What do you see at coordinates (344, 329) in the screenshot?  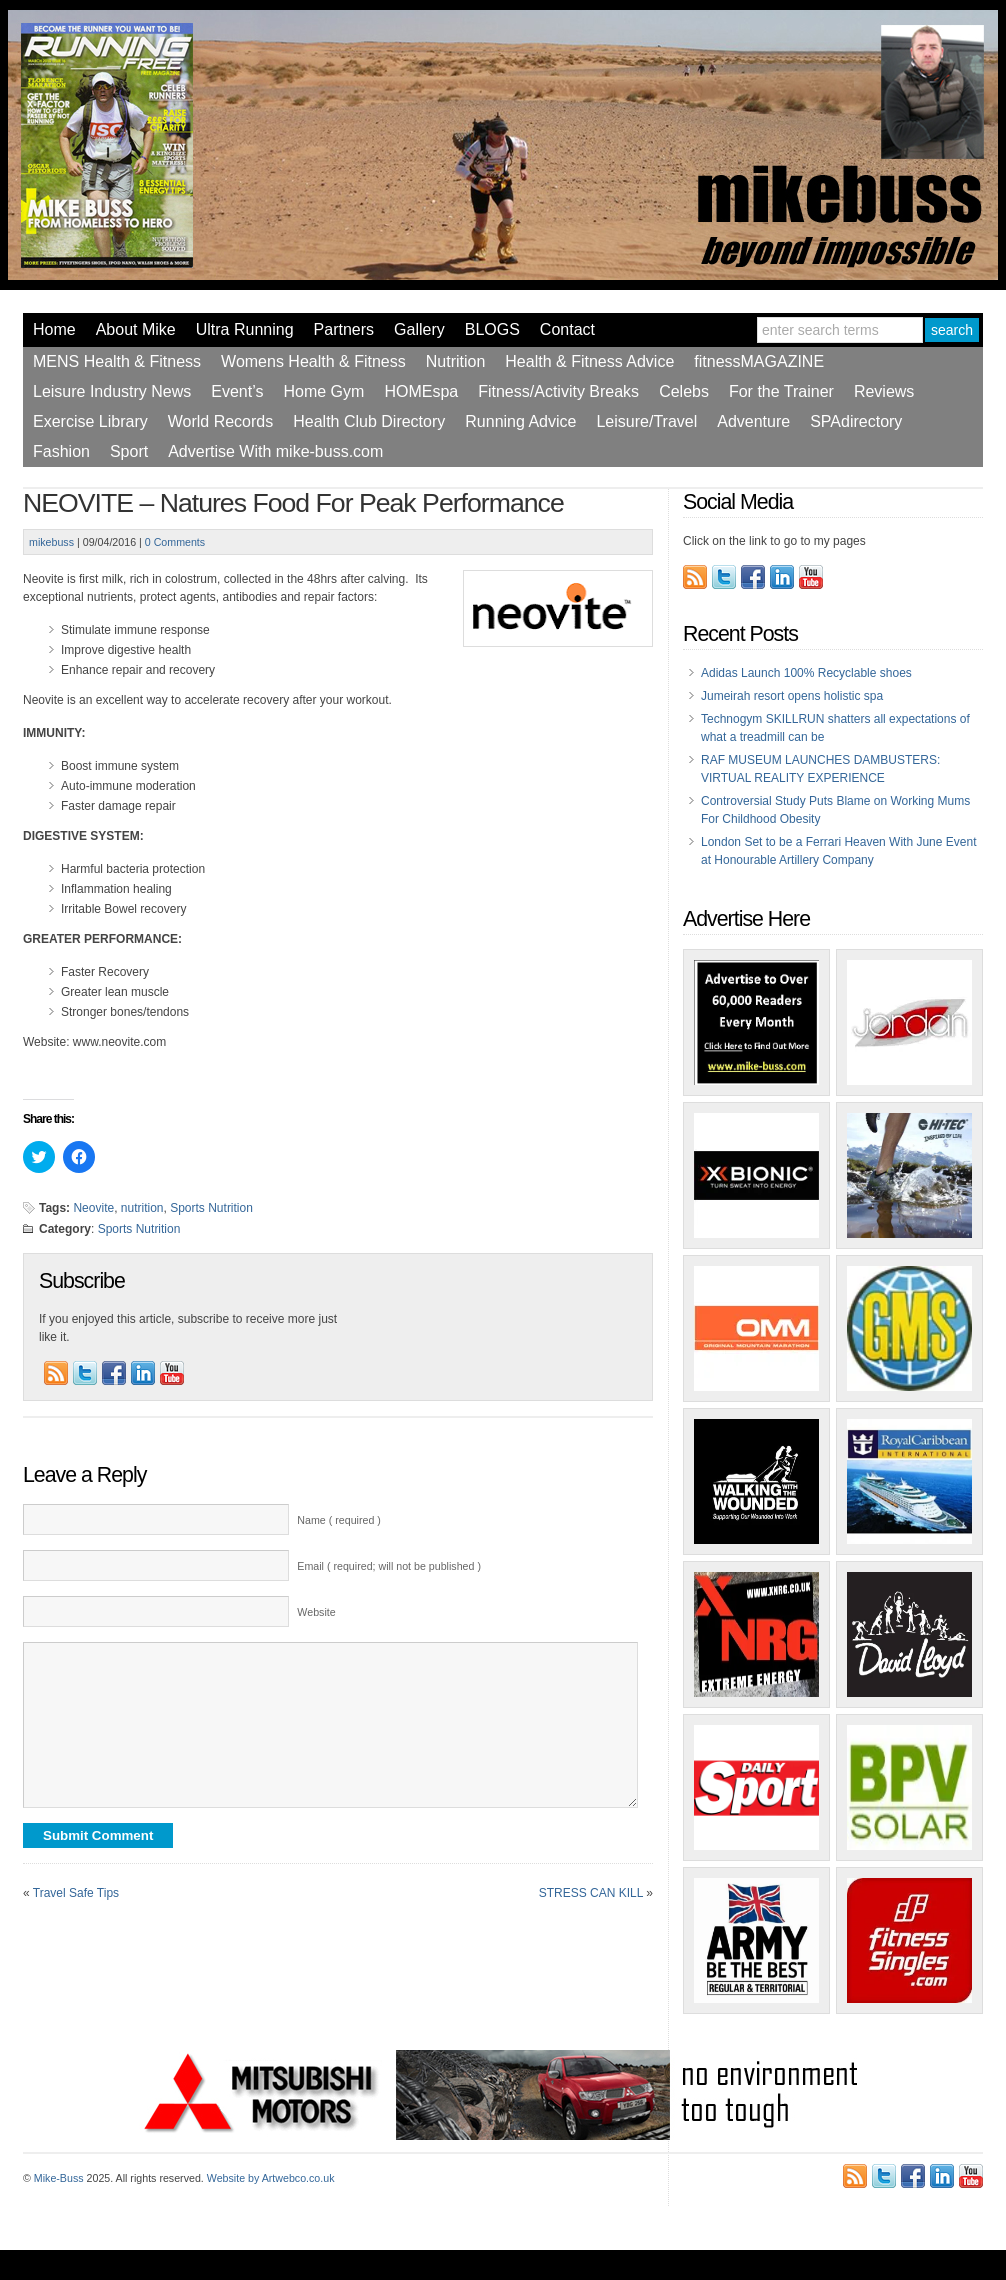 I see `Partners` at bounding box center [344, 329].